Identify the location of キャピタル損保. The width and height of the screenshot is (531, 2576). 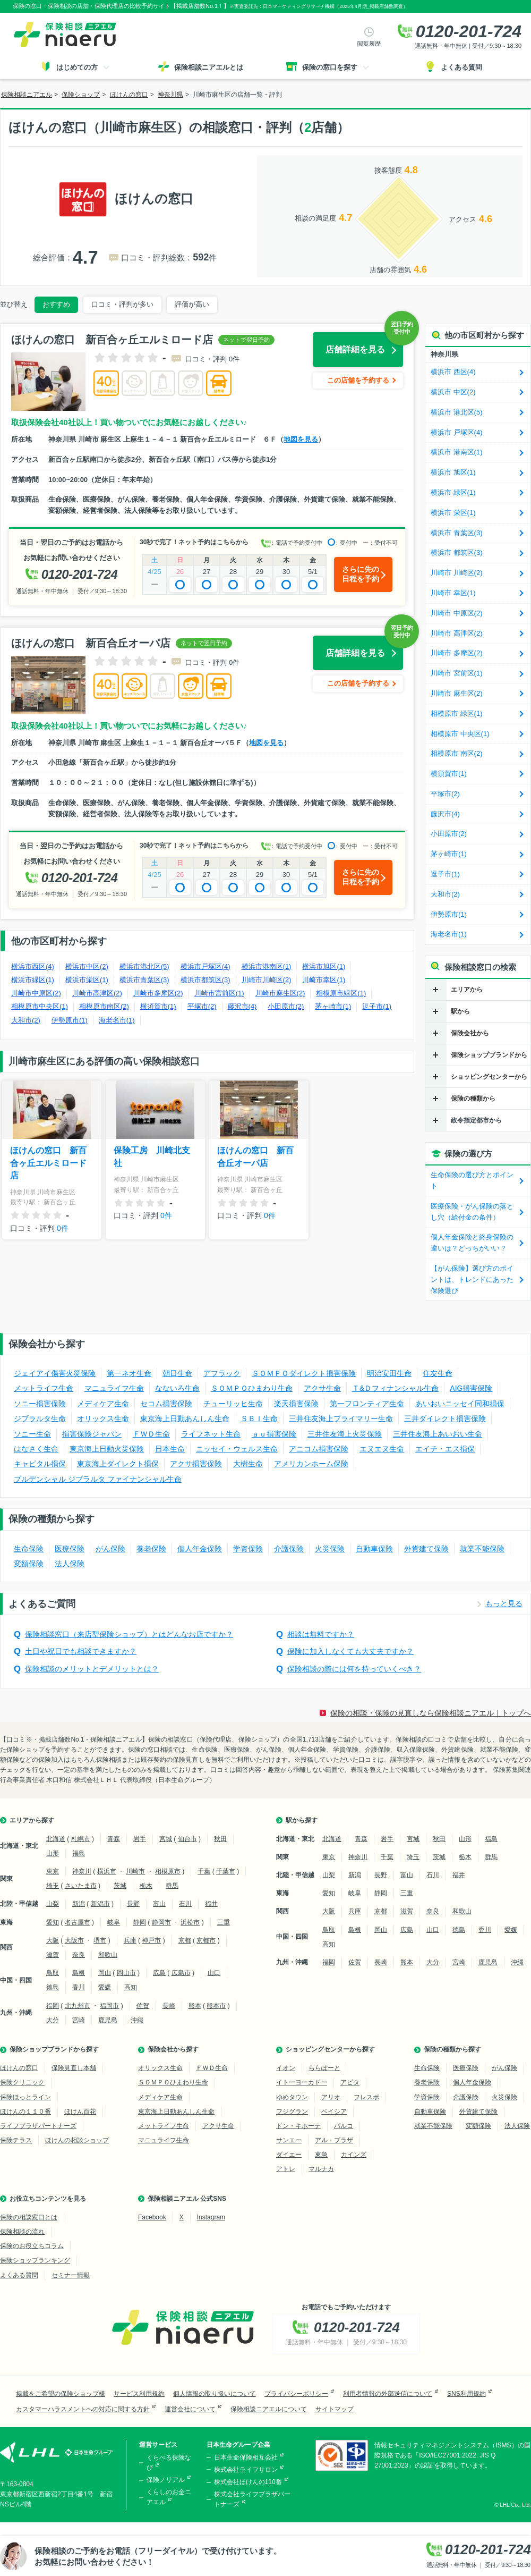
(40, 1463).